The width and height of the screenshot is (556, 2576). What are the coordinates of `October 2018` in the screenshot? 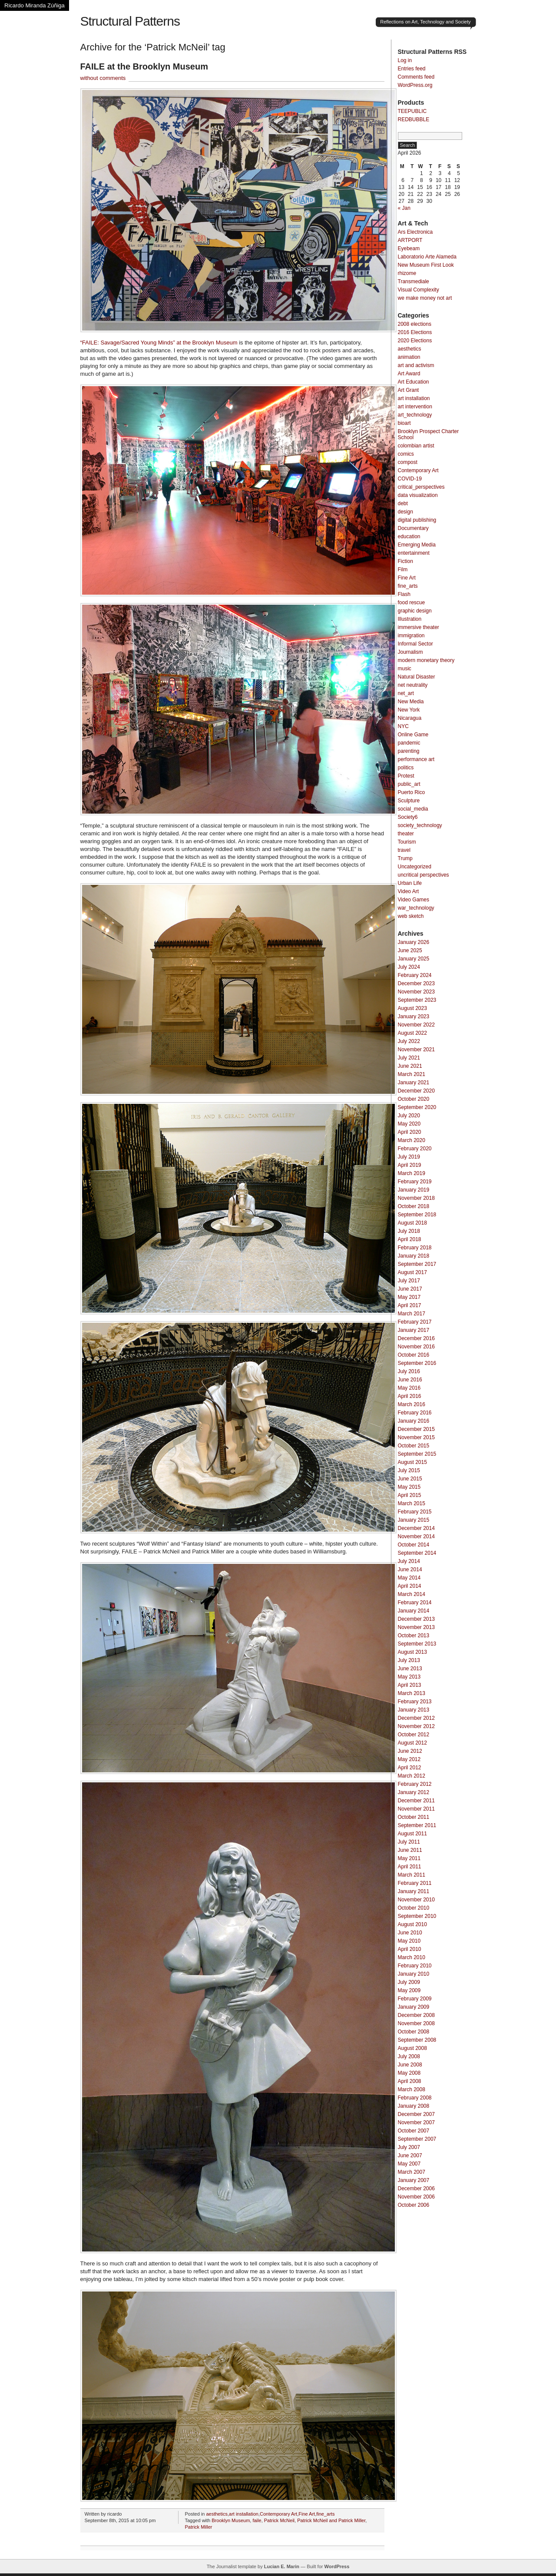 It's located at (414, 1206).